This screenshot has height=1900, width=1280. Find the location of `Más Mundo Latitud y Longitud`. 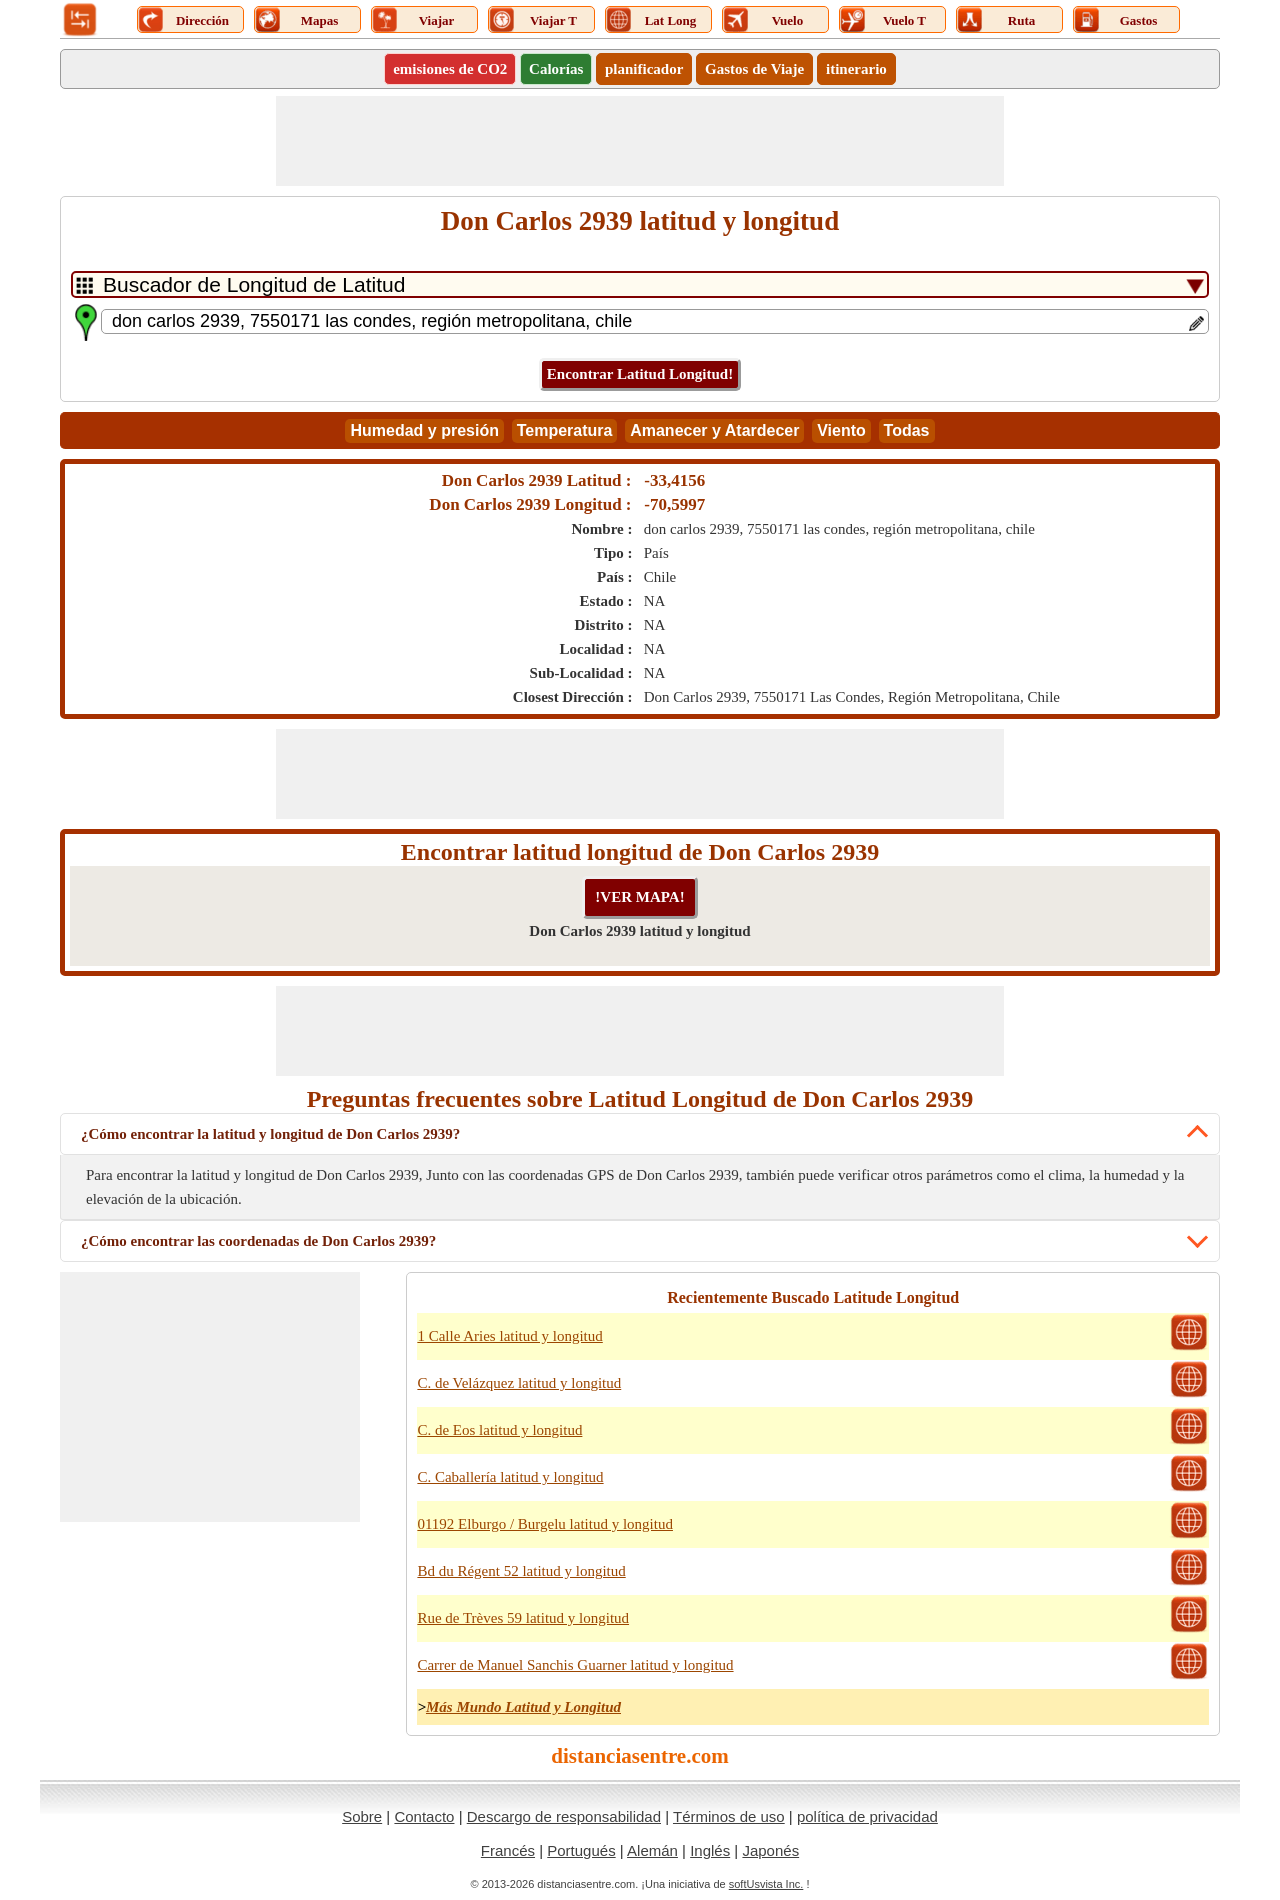

Más Mundo Latitud y Longitud is located at coordinates (523, 1707).